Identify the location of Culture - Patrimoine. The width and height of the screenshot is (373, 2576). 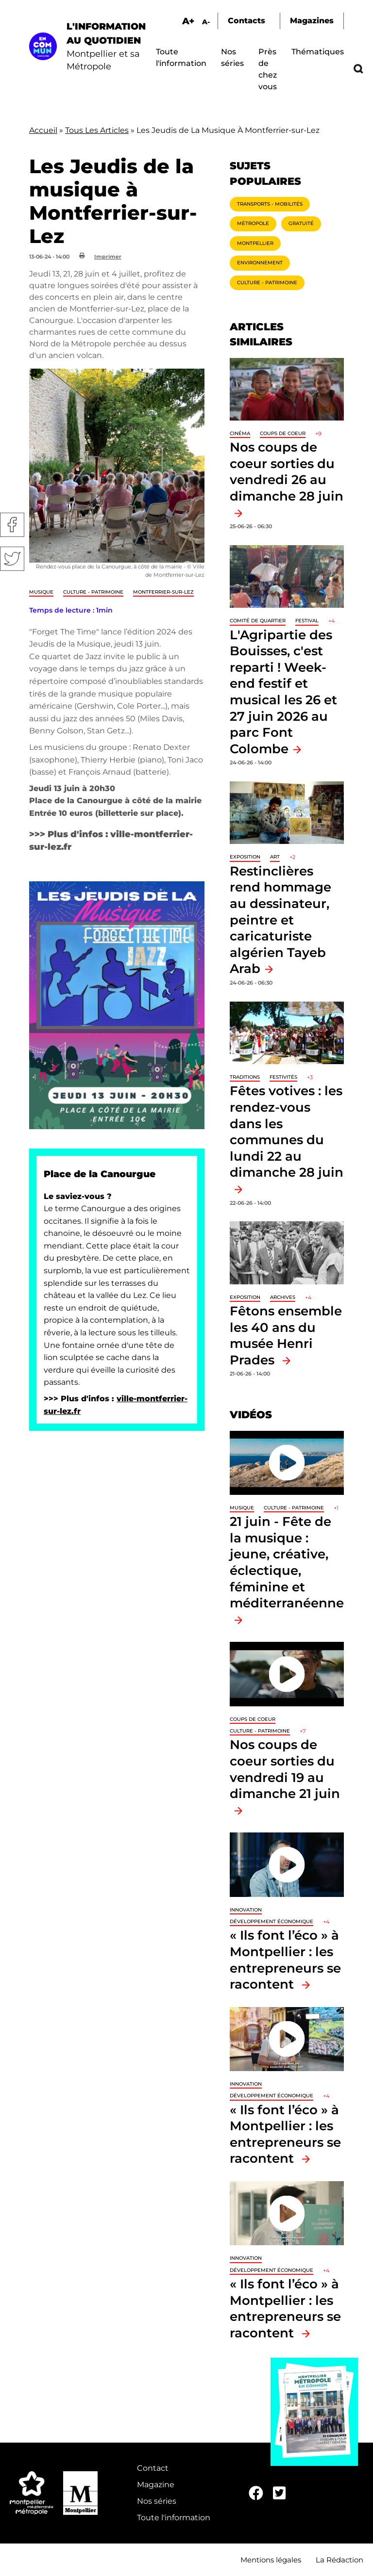
(93, 592).